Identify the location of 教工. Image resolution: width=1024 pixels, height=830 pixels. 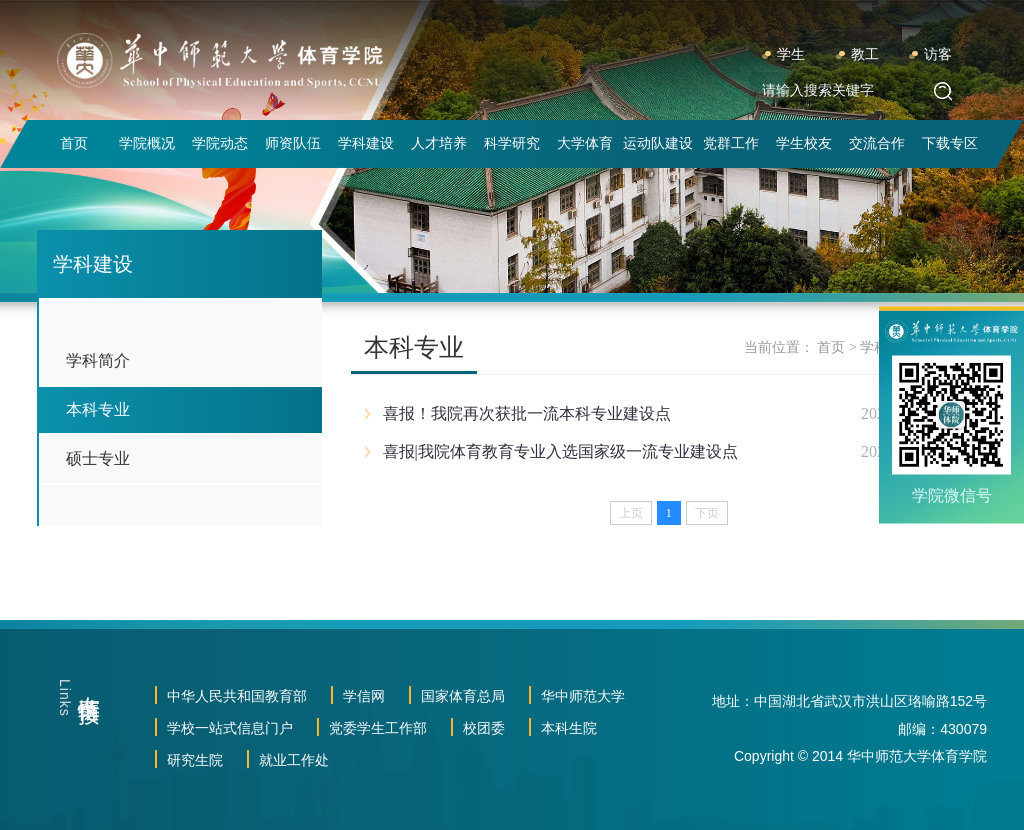
(865, 54).